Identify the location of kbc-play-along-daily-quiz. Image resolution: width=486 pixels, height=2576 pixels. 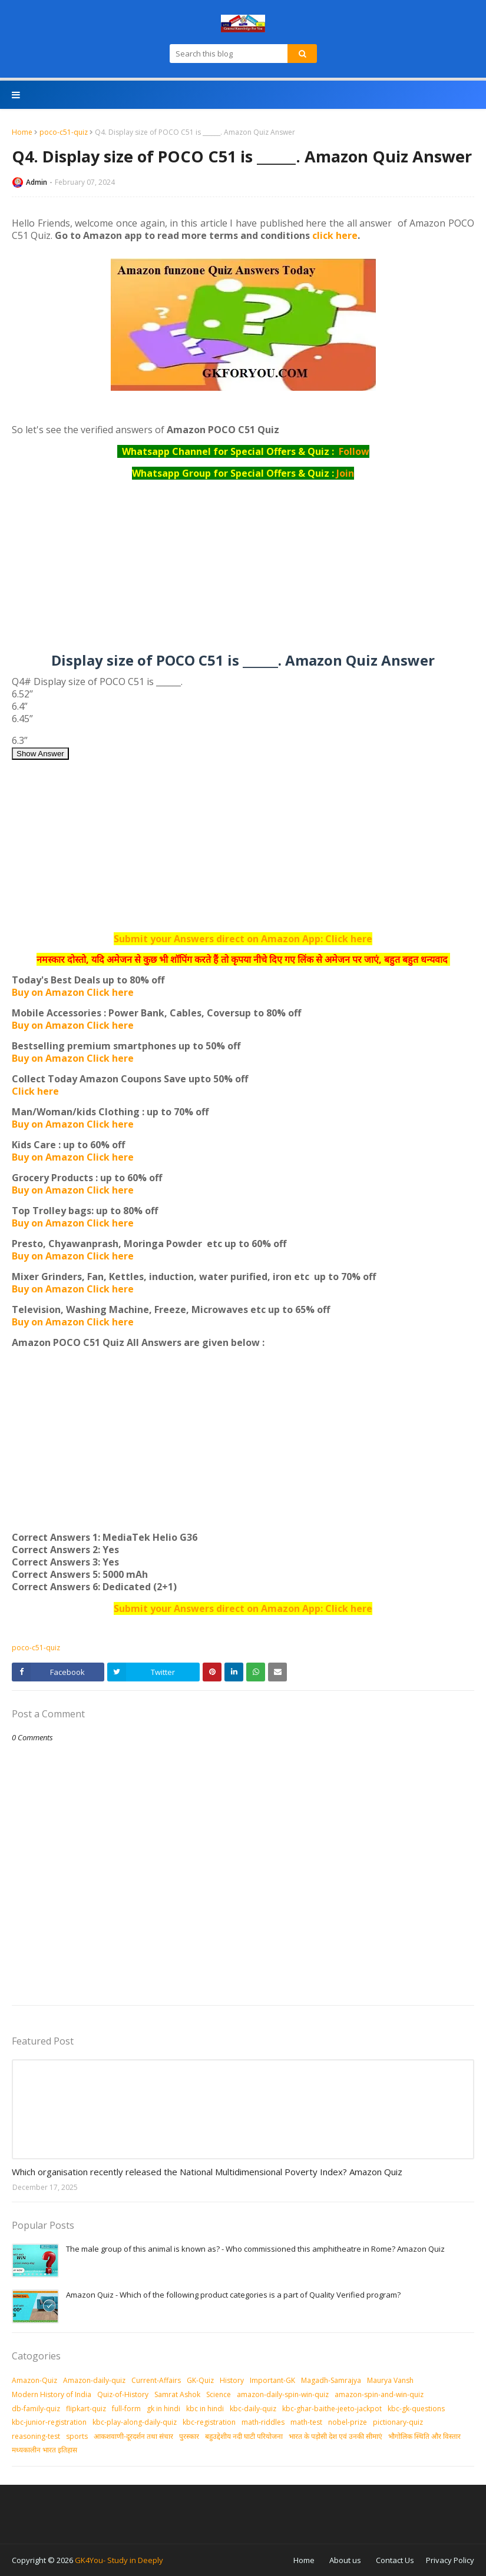
(134, 2422).